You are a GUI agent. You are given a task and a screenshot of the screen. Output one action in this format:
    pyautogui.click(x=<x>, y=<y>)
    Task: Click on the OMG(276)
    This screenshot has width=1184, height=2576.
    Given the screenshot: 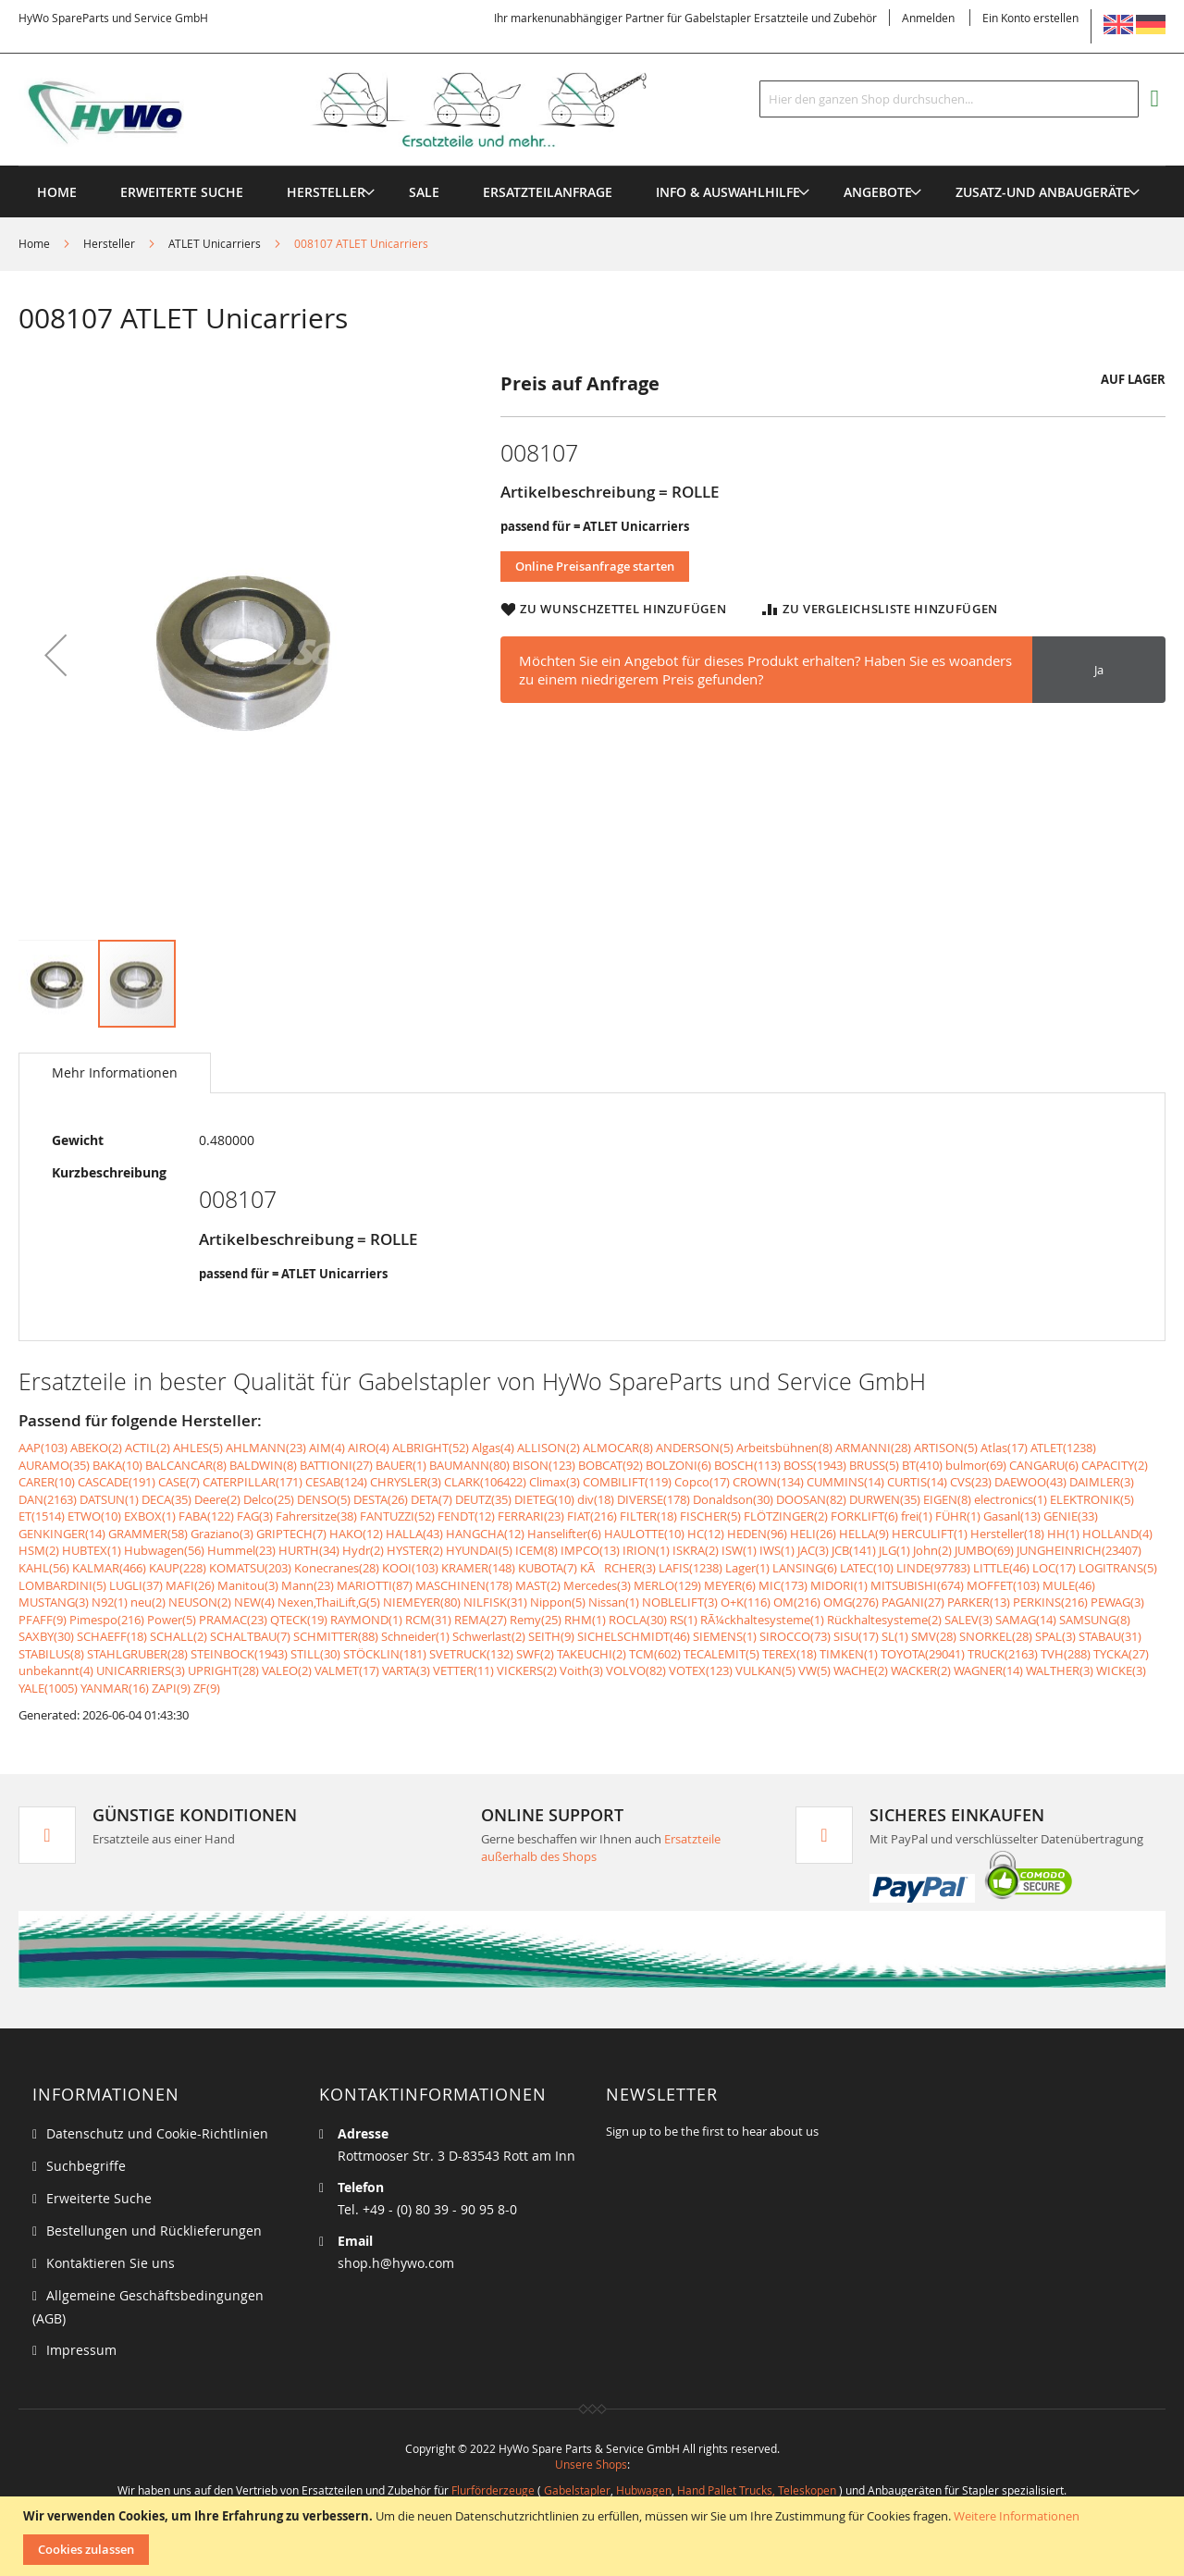 What is the action you would take?
    pyautogui.click(x=851, y=1602)
    